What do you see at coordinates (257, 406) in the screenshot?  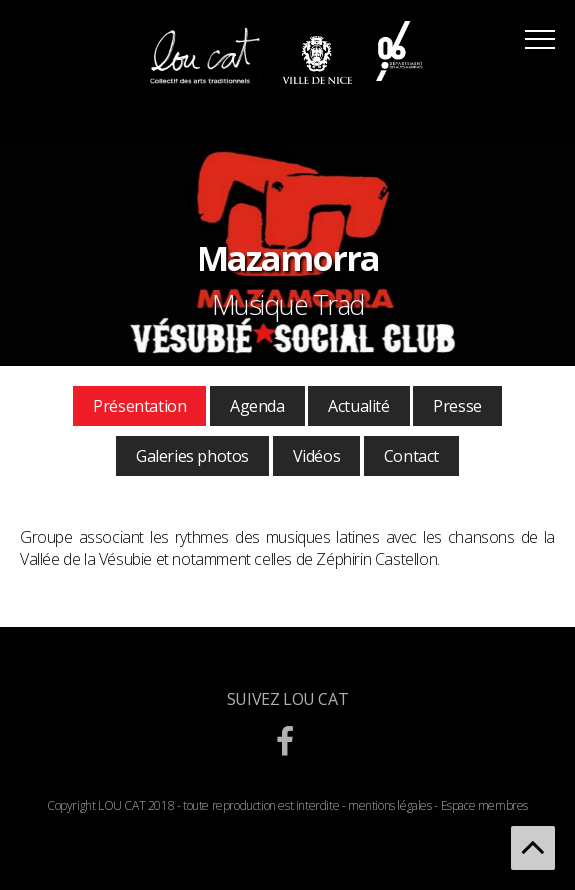 I see `Agenda` at bounding box center [257, 406].